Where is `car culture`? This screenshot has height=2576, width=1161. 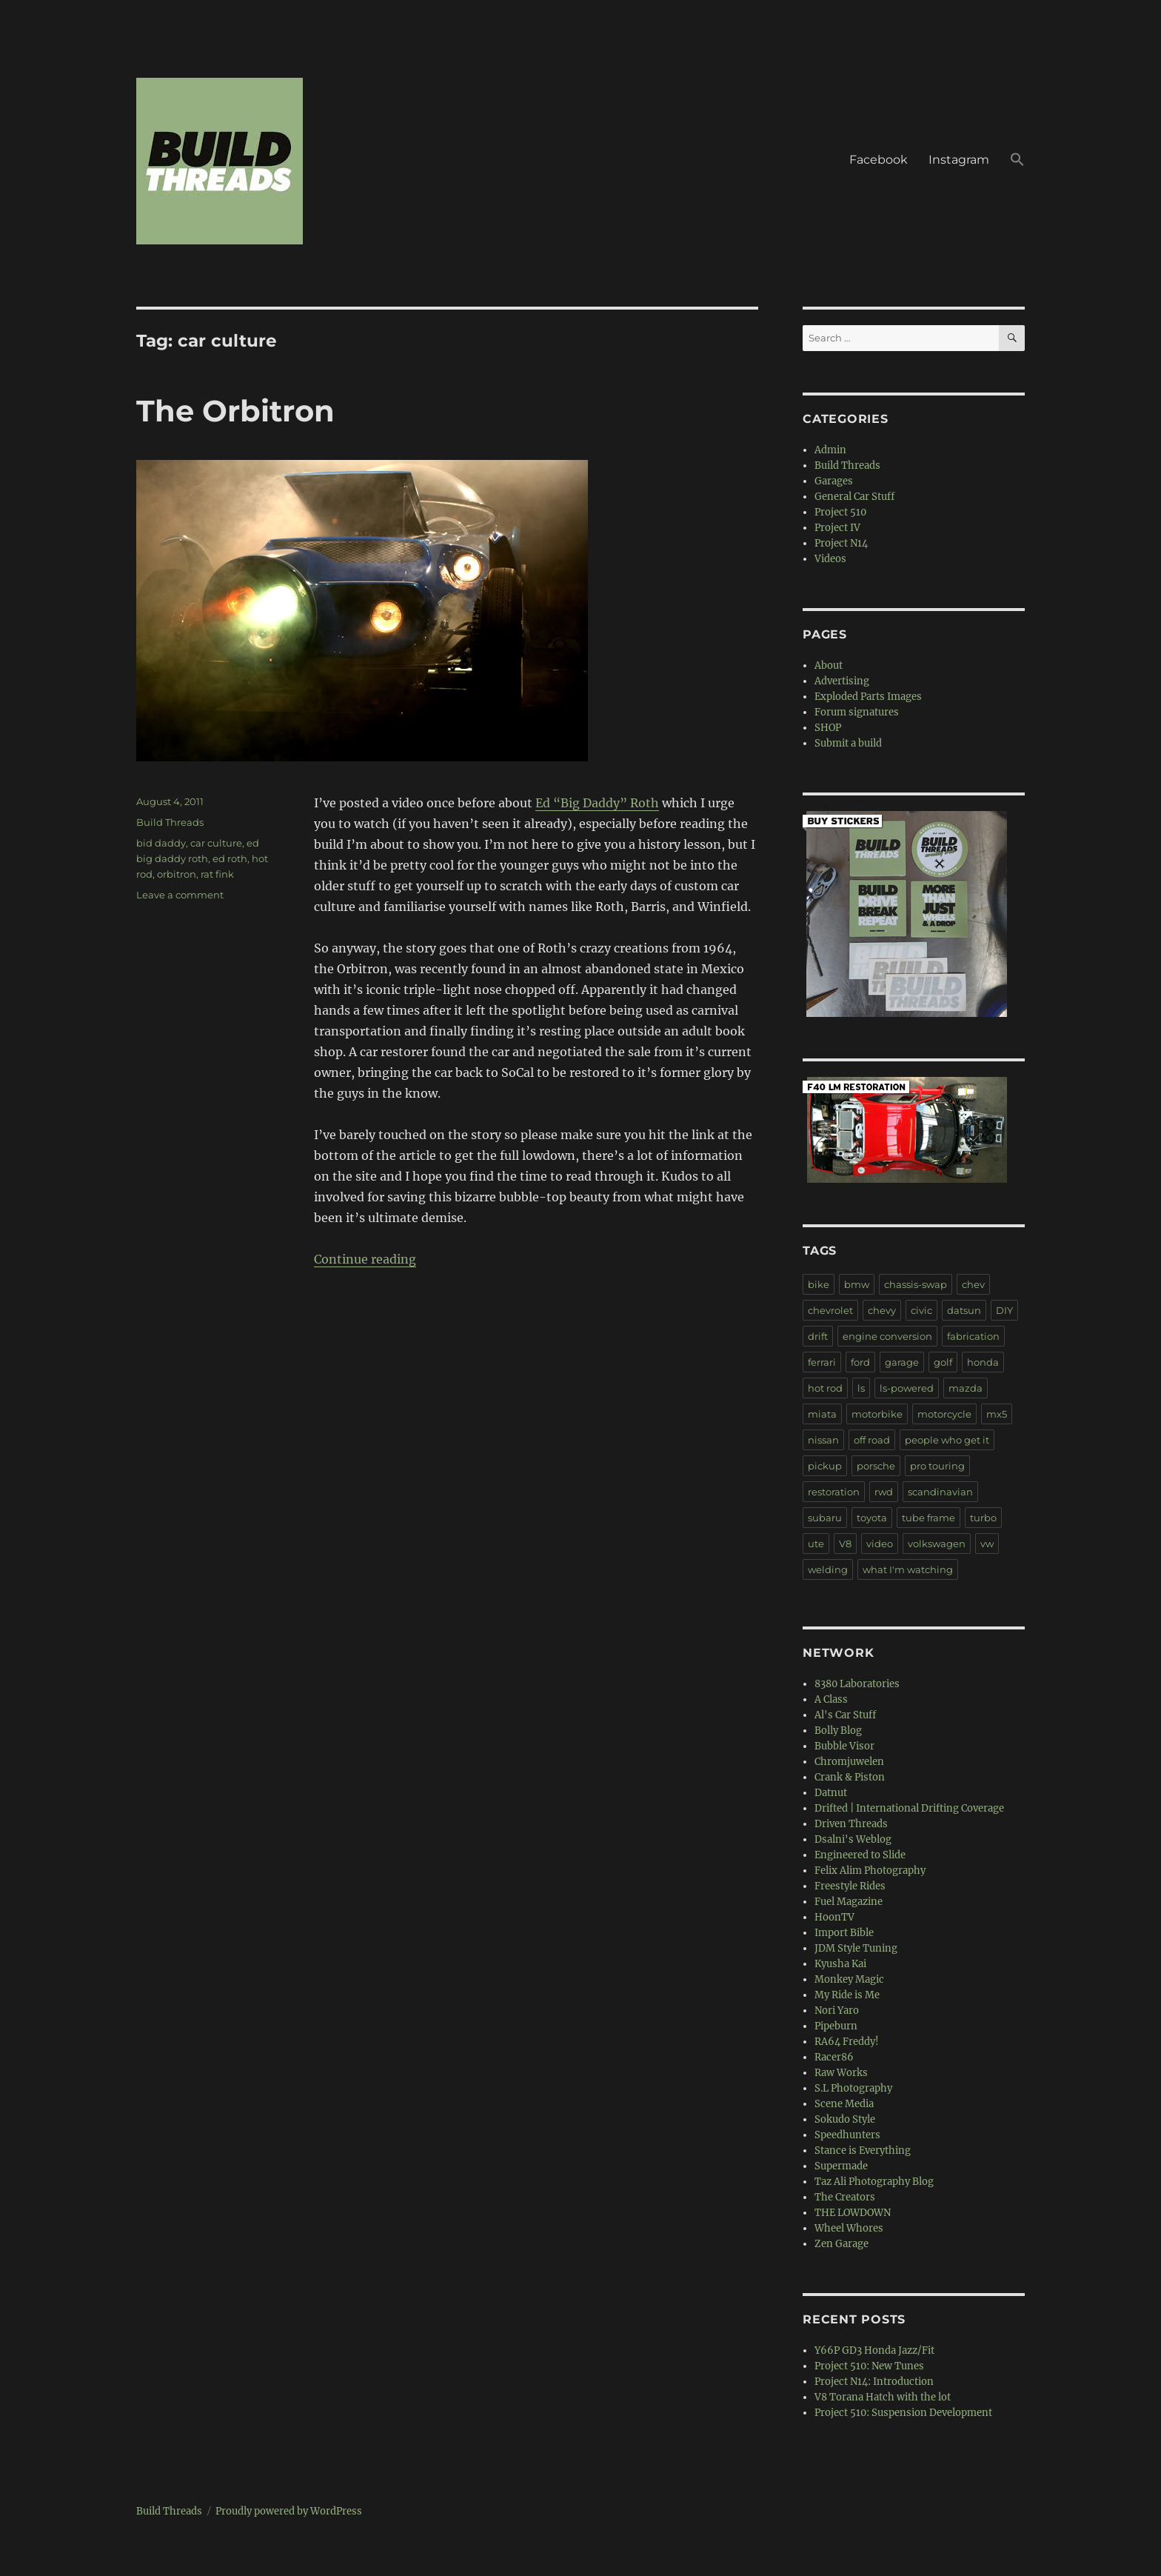 car culture is located at coordinates (216, 843).